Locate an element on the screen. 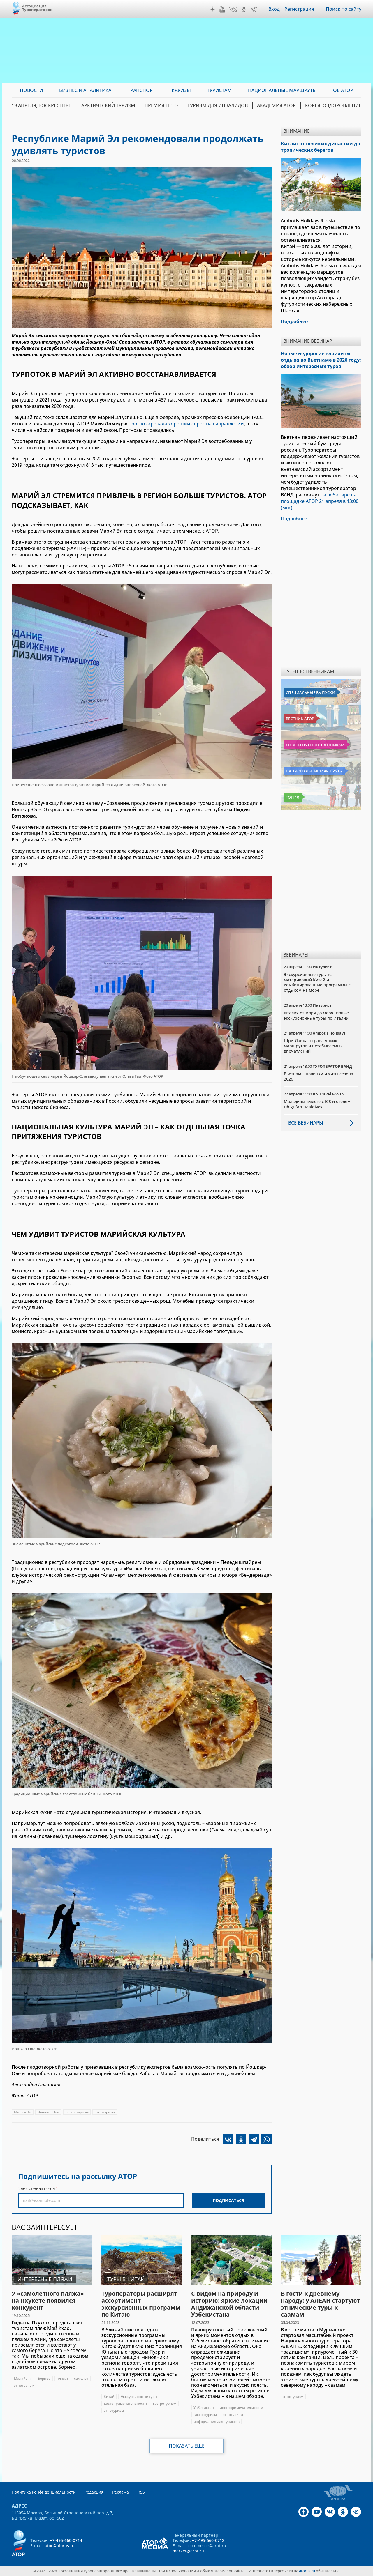 This screenshot has width=373, height=2576. Дзен is located at coordinates (212, 9).